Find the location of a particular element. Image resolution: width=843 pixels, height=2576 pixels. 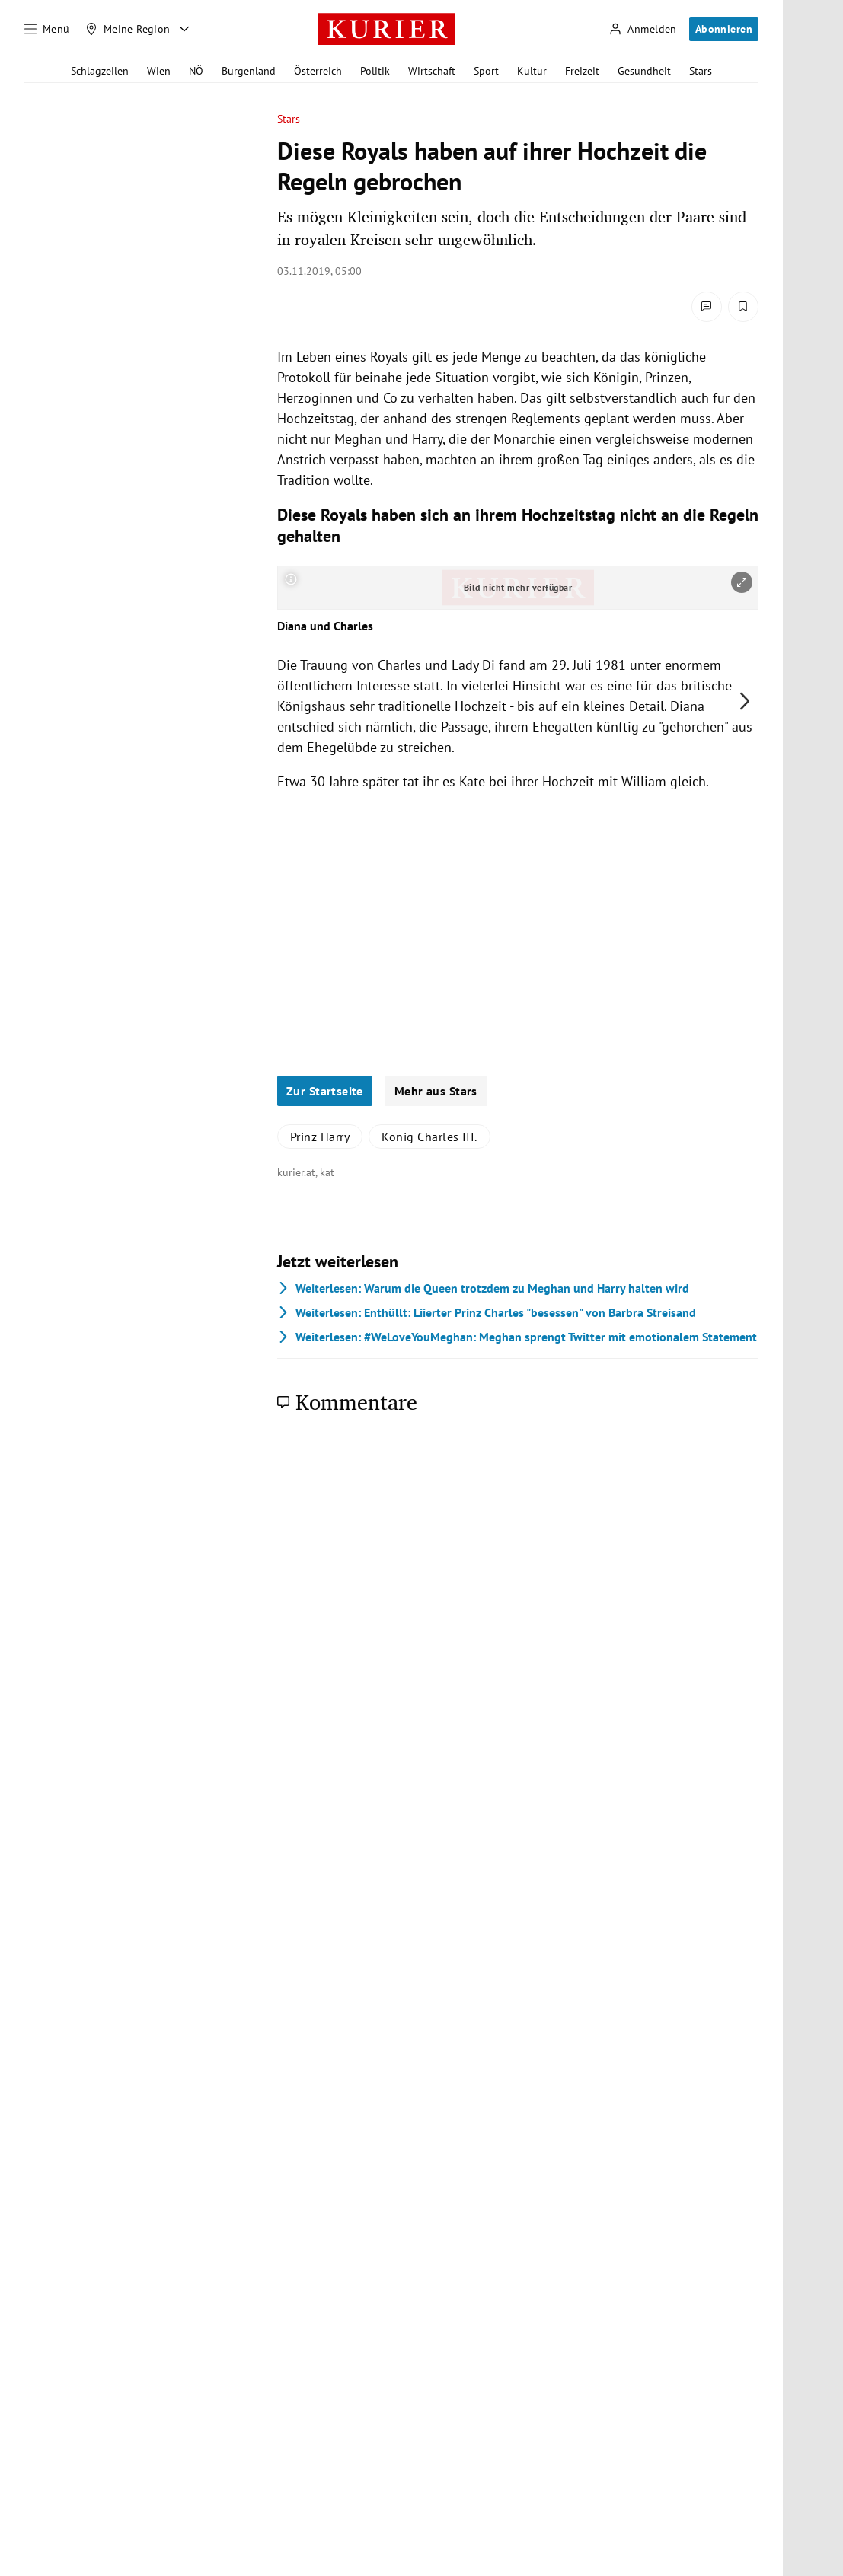

König Charles III. is located at coordinates (429, 1136).